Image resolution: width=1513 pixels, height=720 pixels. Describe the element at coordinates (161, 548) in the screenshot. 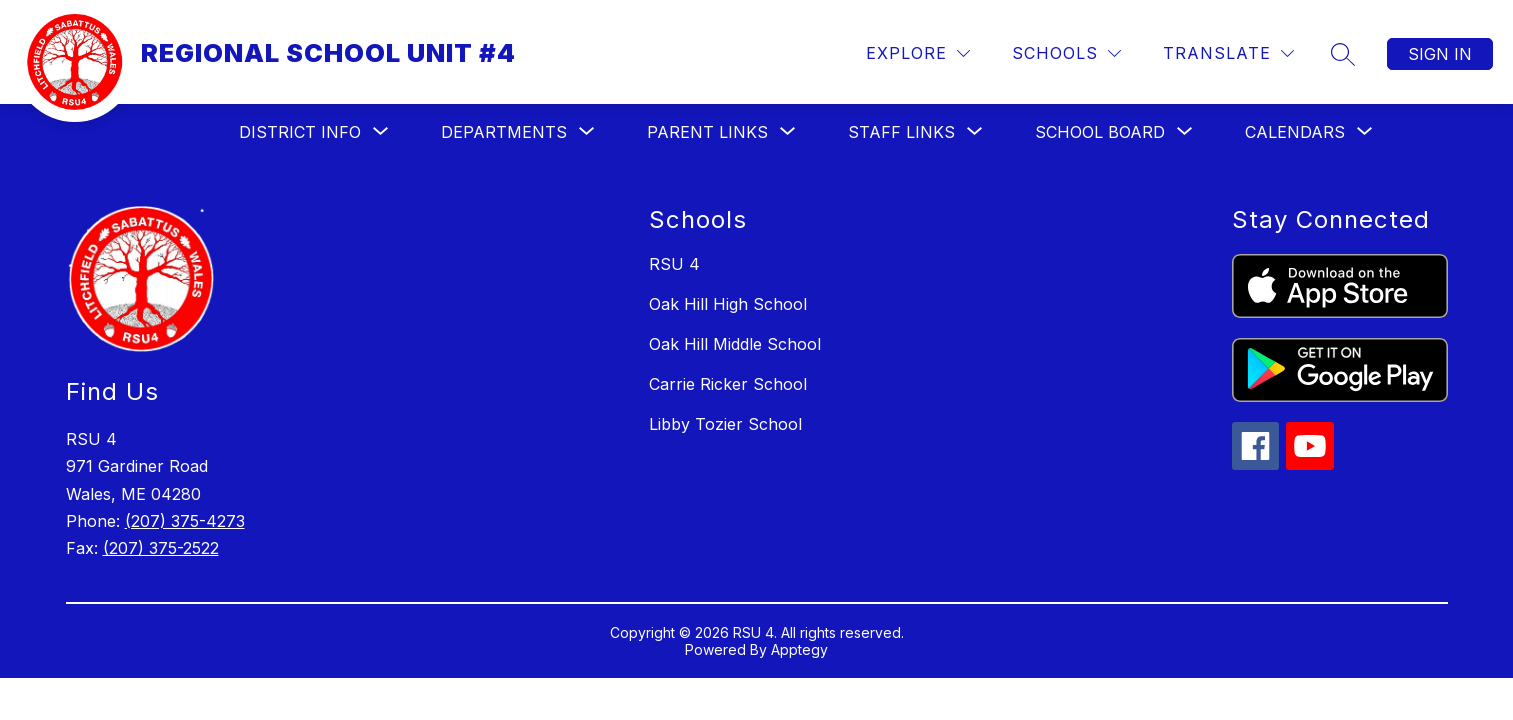

I see `(207) 375-2522` at that location.